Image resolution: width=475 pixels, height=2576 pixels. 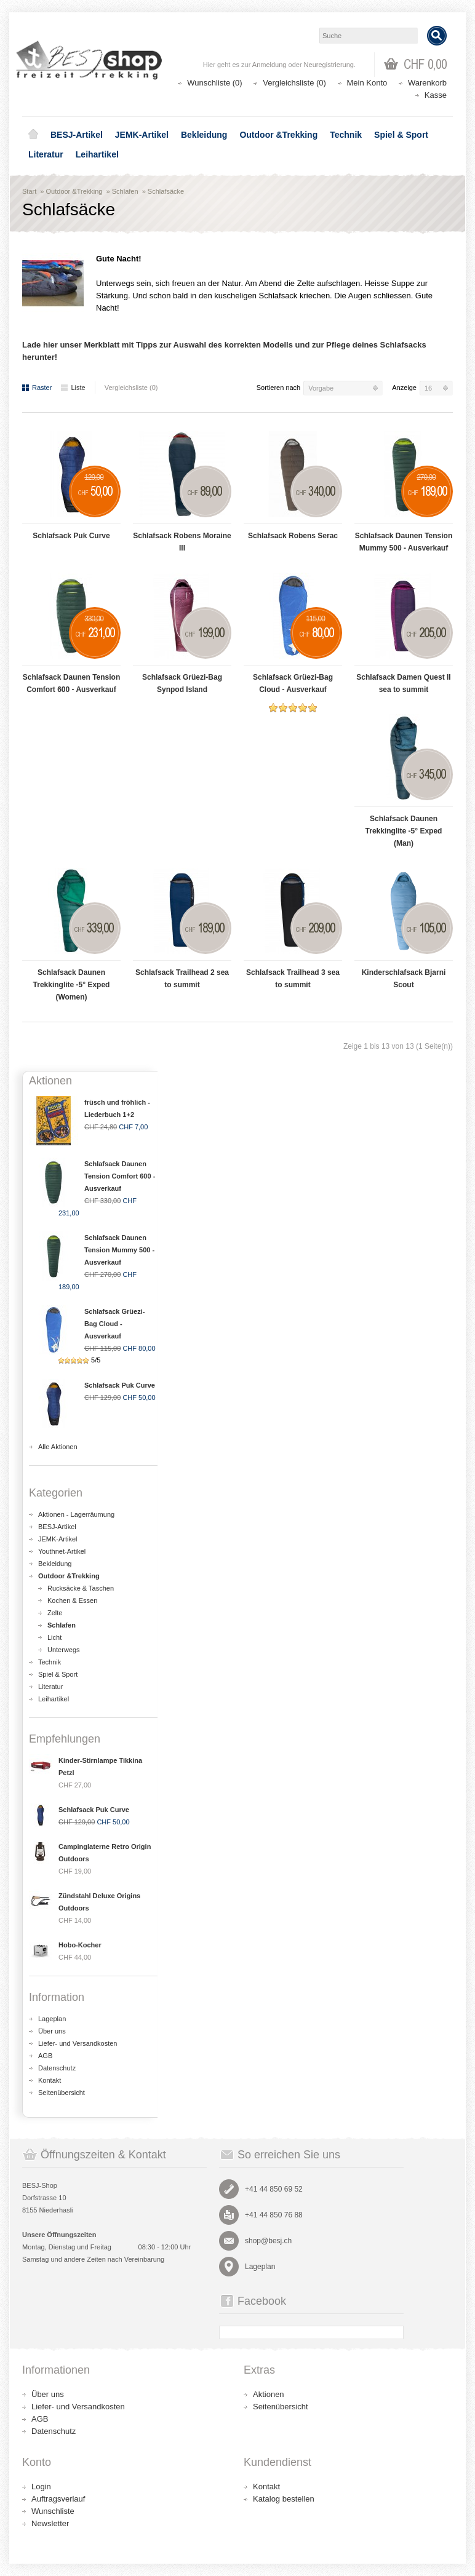 What do you see at coordinates (72, 683) in the screenshot?
I see `Schlafsack Daunen Tension Comfort 600 - Ausverkauf` at bounding box center [72, 683].